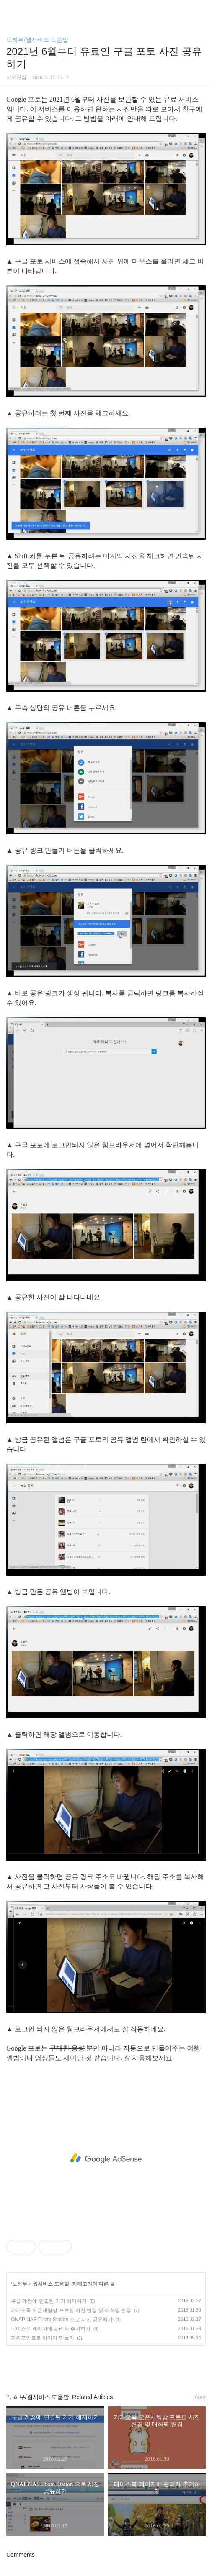 The image size is (212, 2576). What do you see at coordinates (62, 2319) in the screenshot?
I see `QNAP NAS Photo Station 으로 사진 공유하기` at bounding box center [62, 2319].